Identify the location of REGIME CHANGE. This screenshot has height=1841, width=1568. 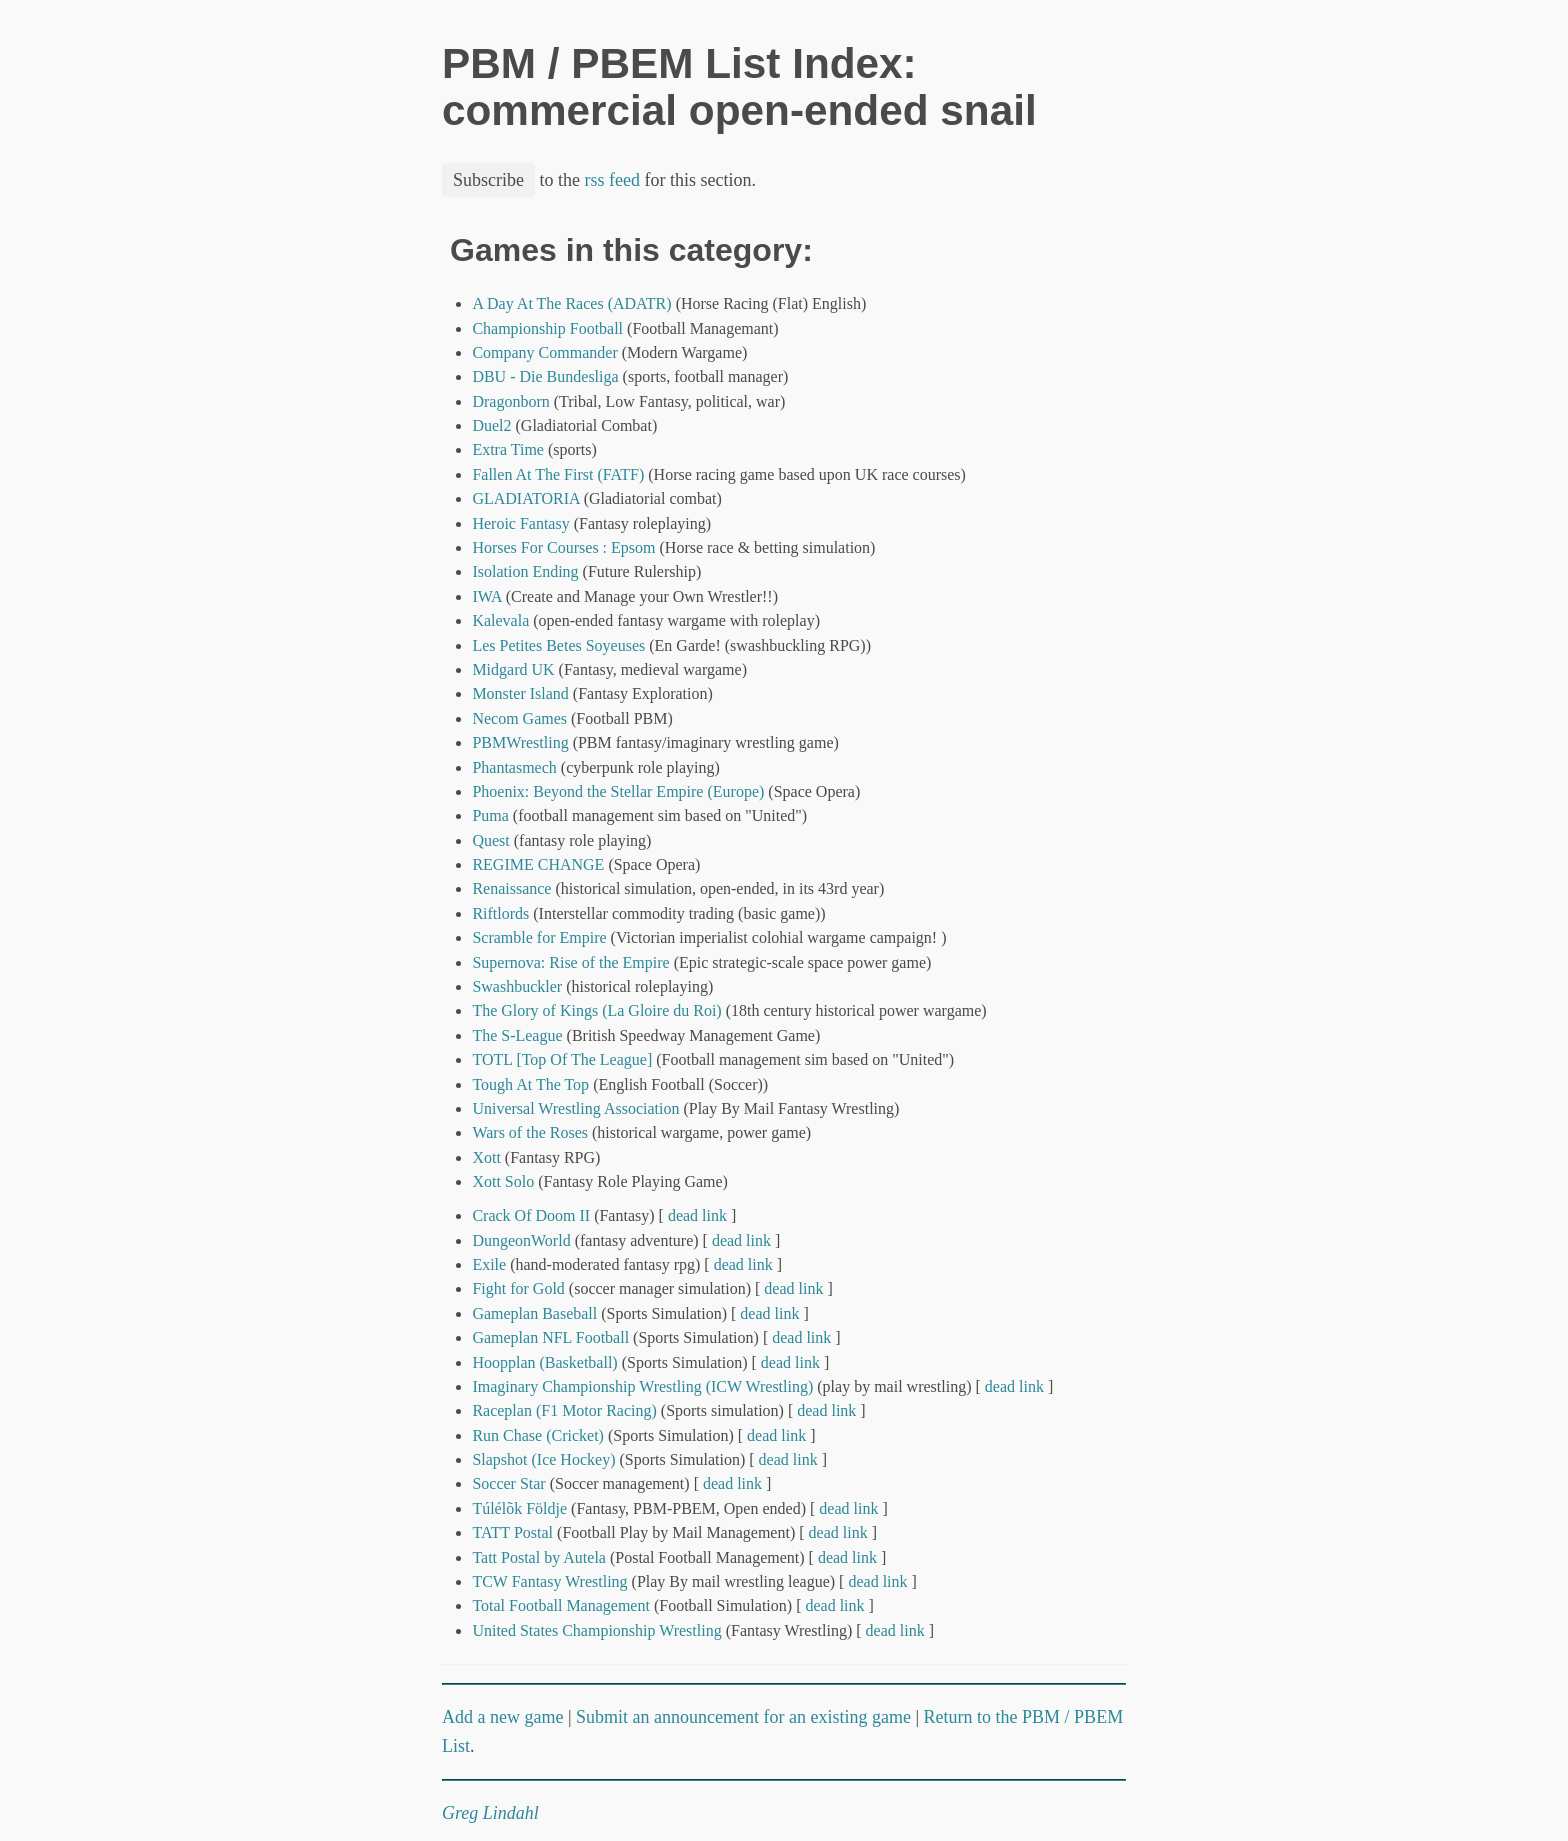
(538, 864).